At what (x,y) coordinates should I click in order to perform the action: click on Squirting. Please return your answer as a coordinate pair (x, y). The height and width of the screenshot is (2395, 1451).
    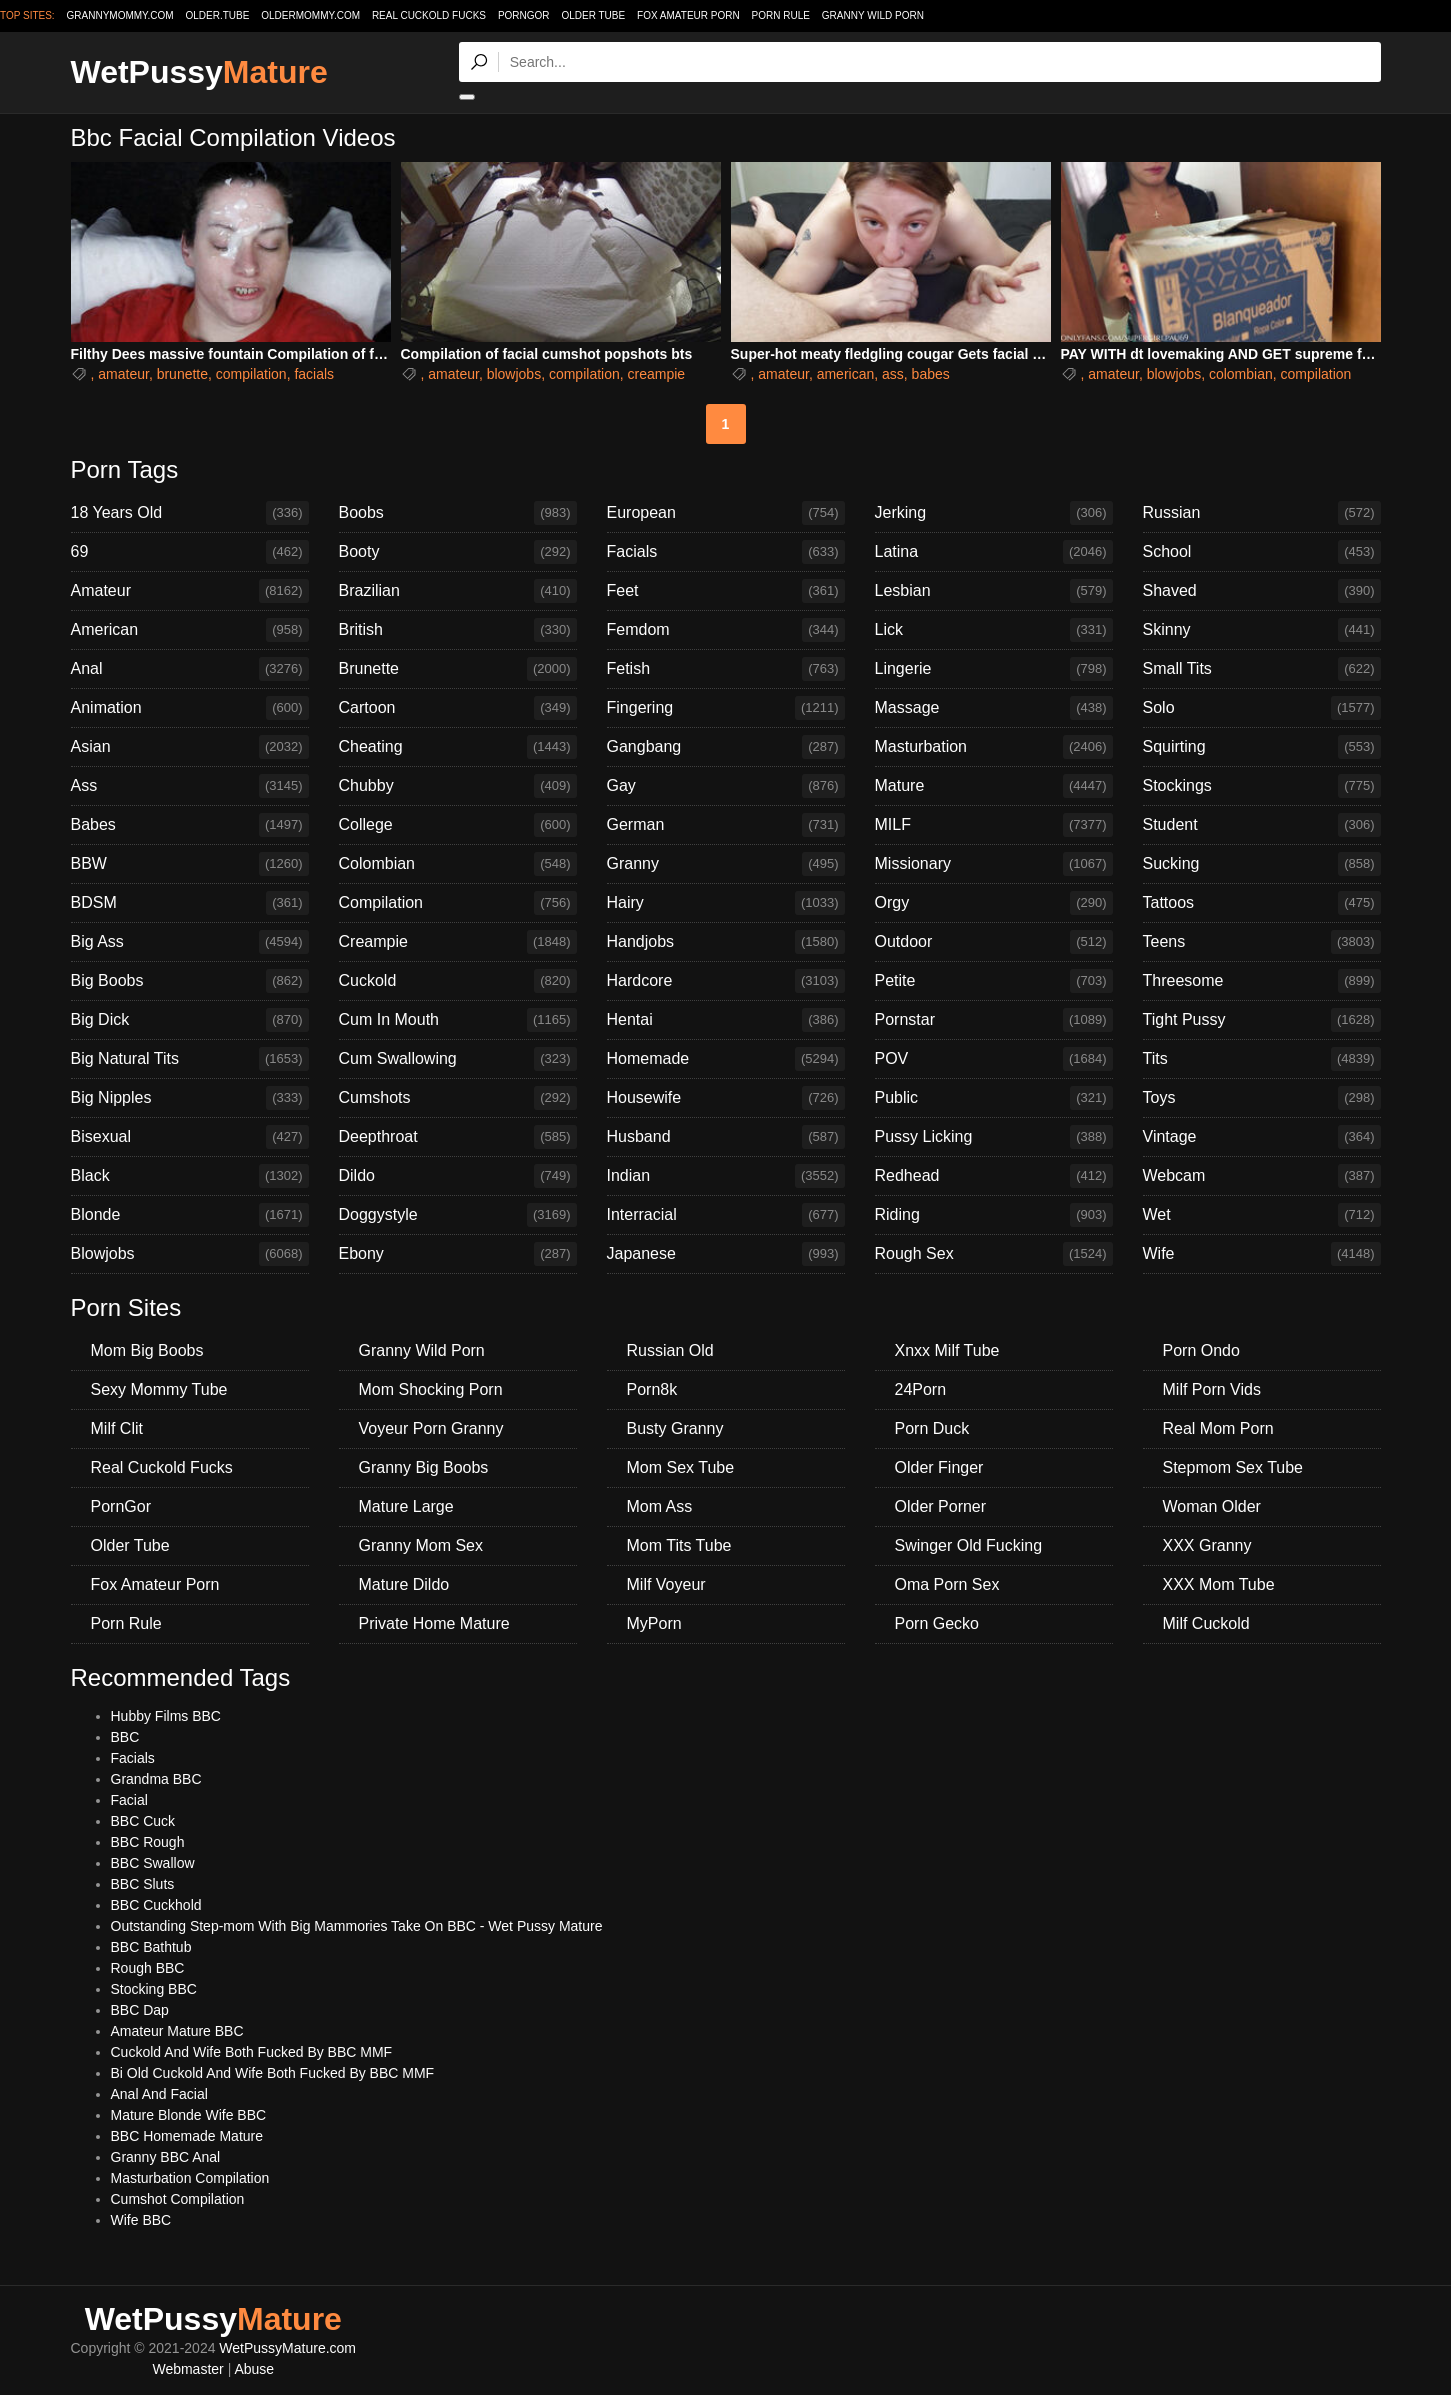
    Looking at the image, I should click on (1262, 747).